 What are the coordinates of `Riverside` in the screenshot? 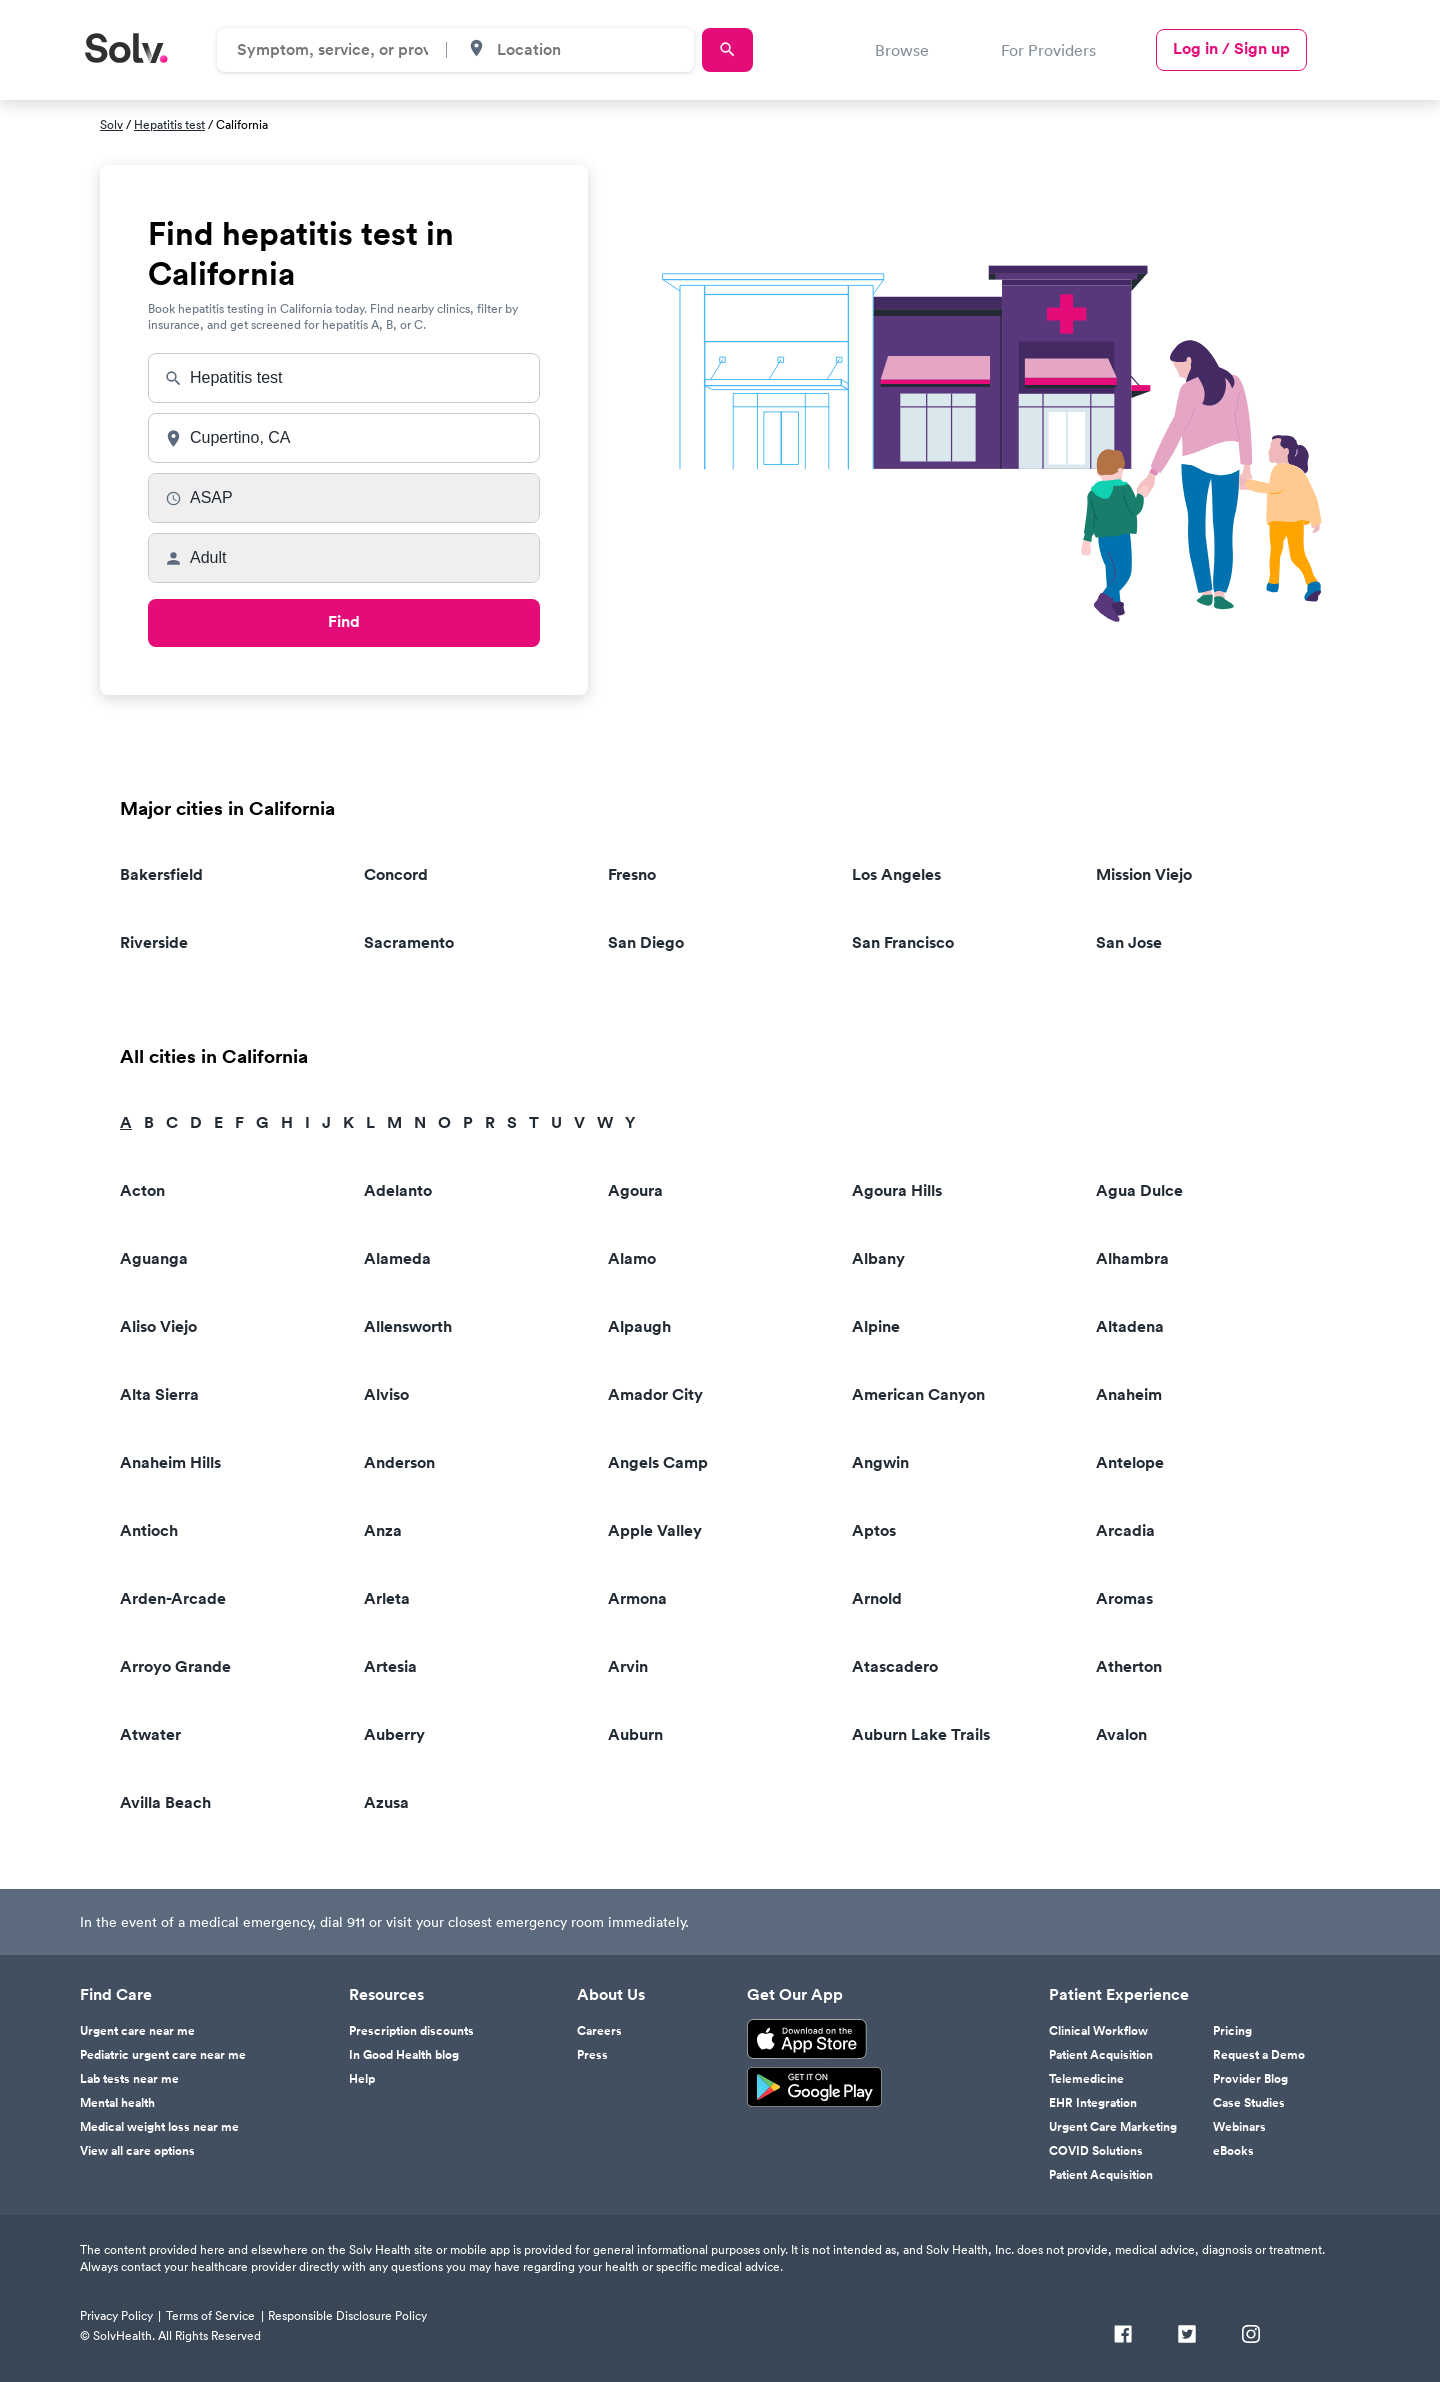 It's located at (154, 942).